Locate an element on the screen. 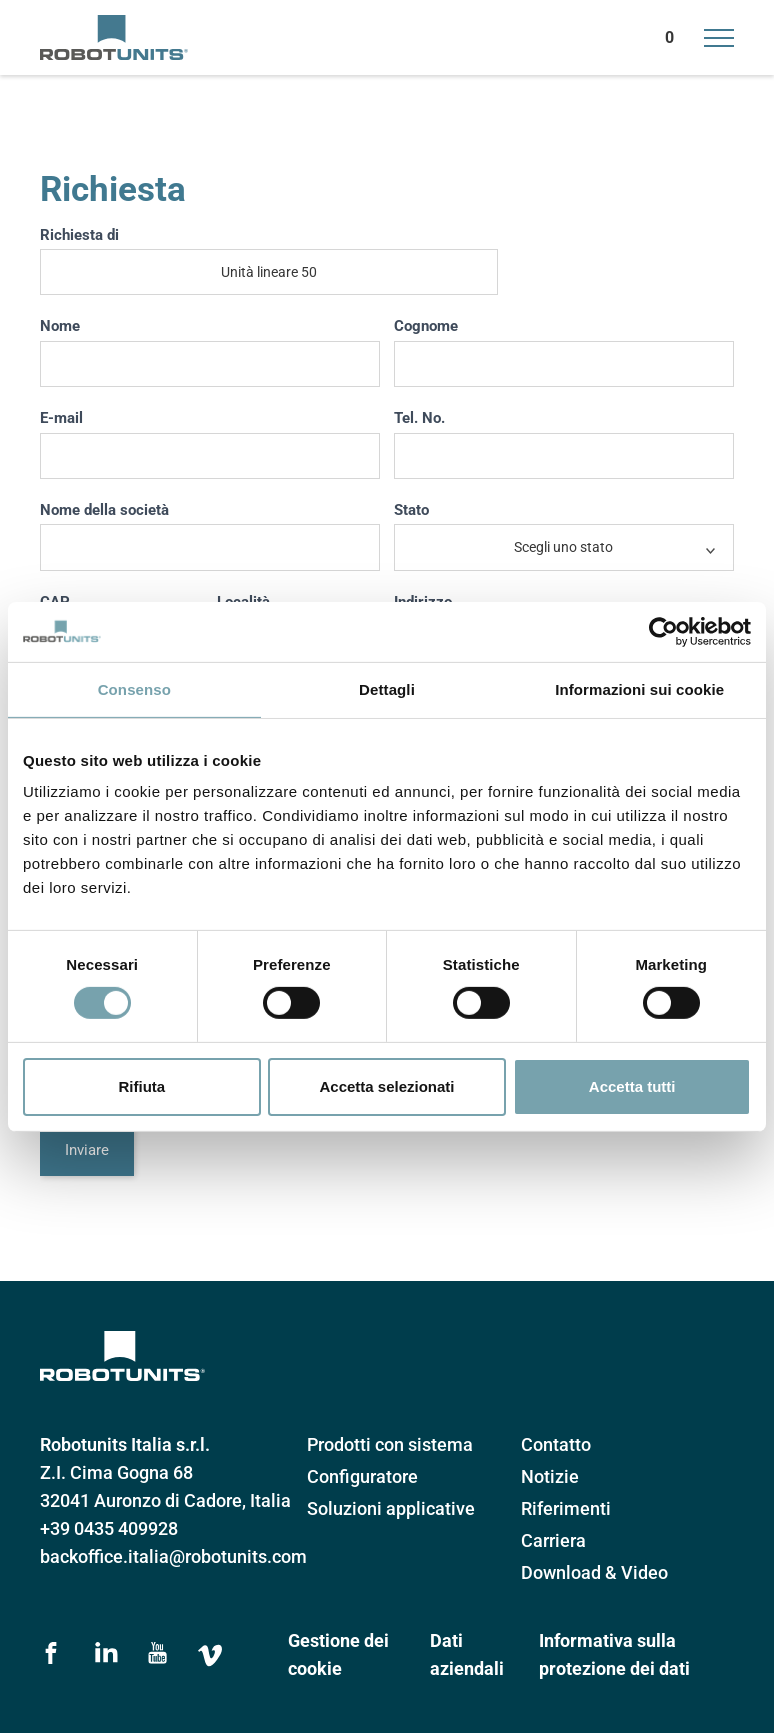  Inviare is located at coordinates (87, 1150).